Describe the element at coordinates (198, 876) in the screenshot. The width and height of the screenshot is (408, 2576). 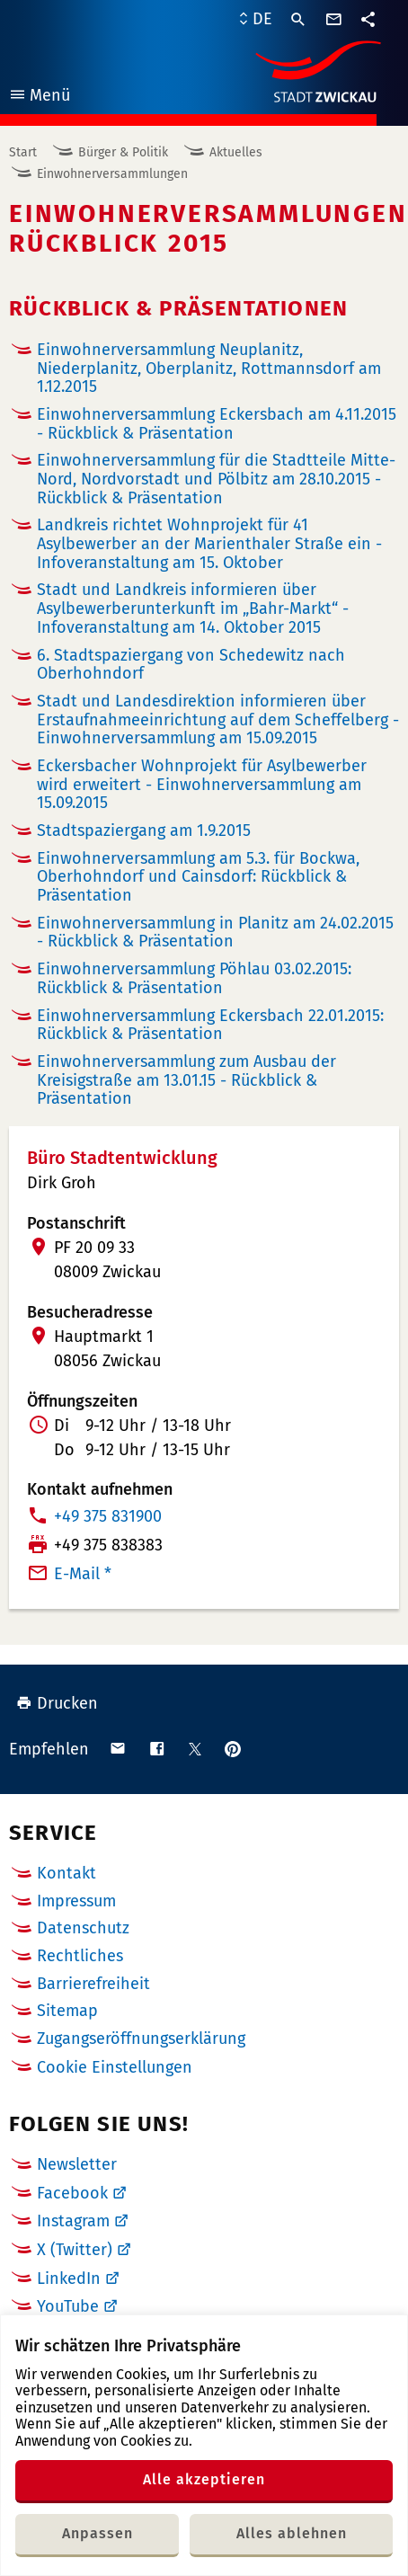
I see `Einwohnerversammlung am 5.3. für Bockwa, Oberhohndorf und Cainsdorf: Rückblick & Präsentation` at that location.